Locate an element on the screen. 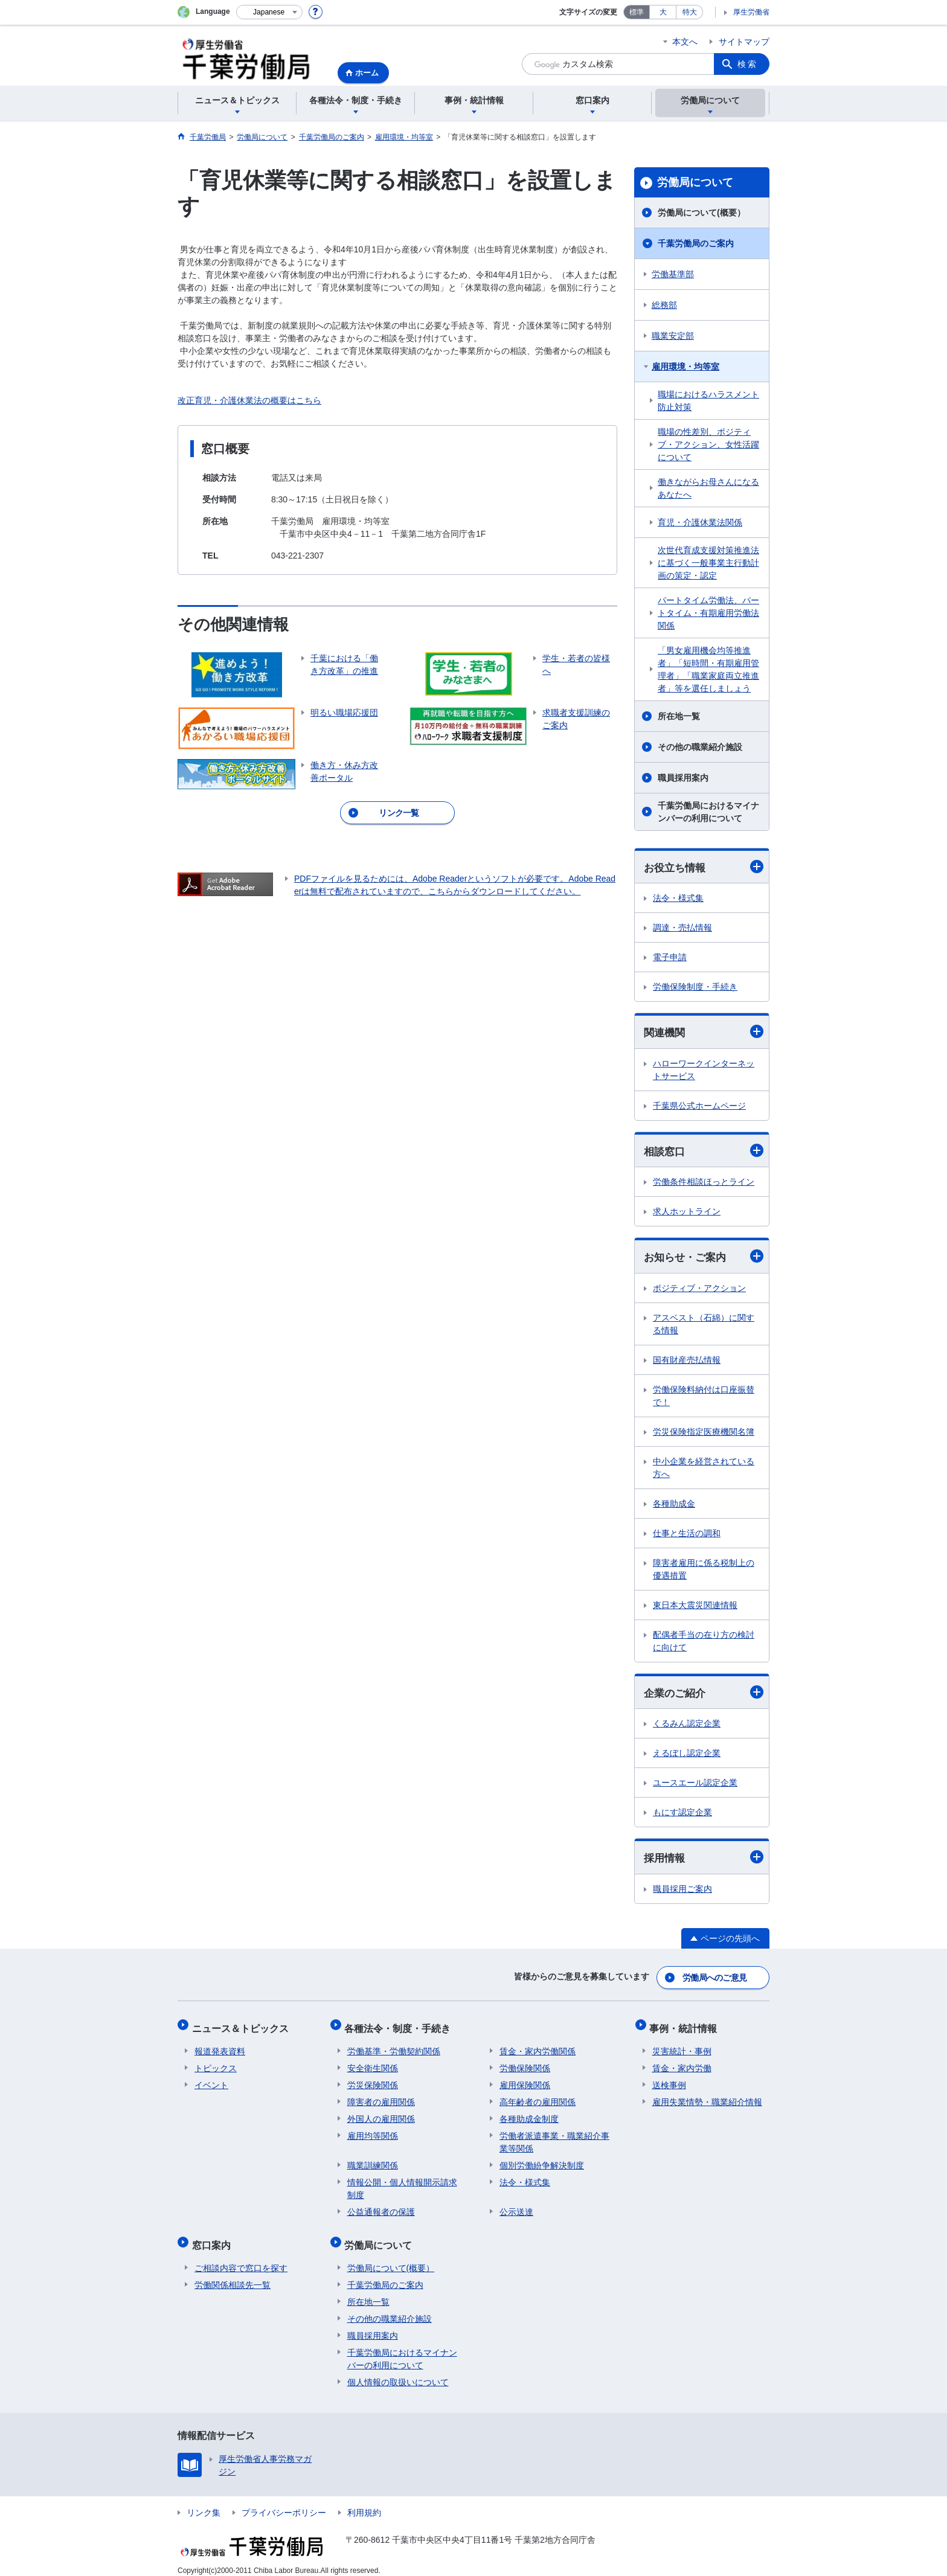 The width and height of the screenshot is (947, 2576). 育児・介護休業法関係 is located at coordinates (700, 522).